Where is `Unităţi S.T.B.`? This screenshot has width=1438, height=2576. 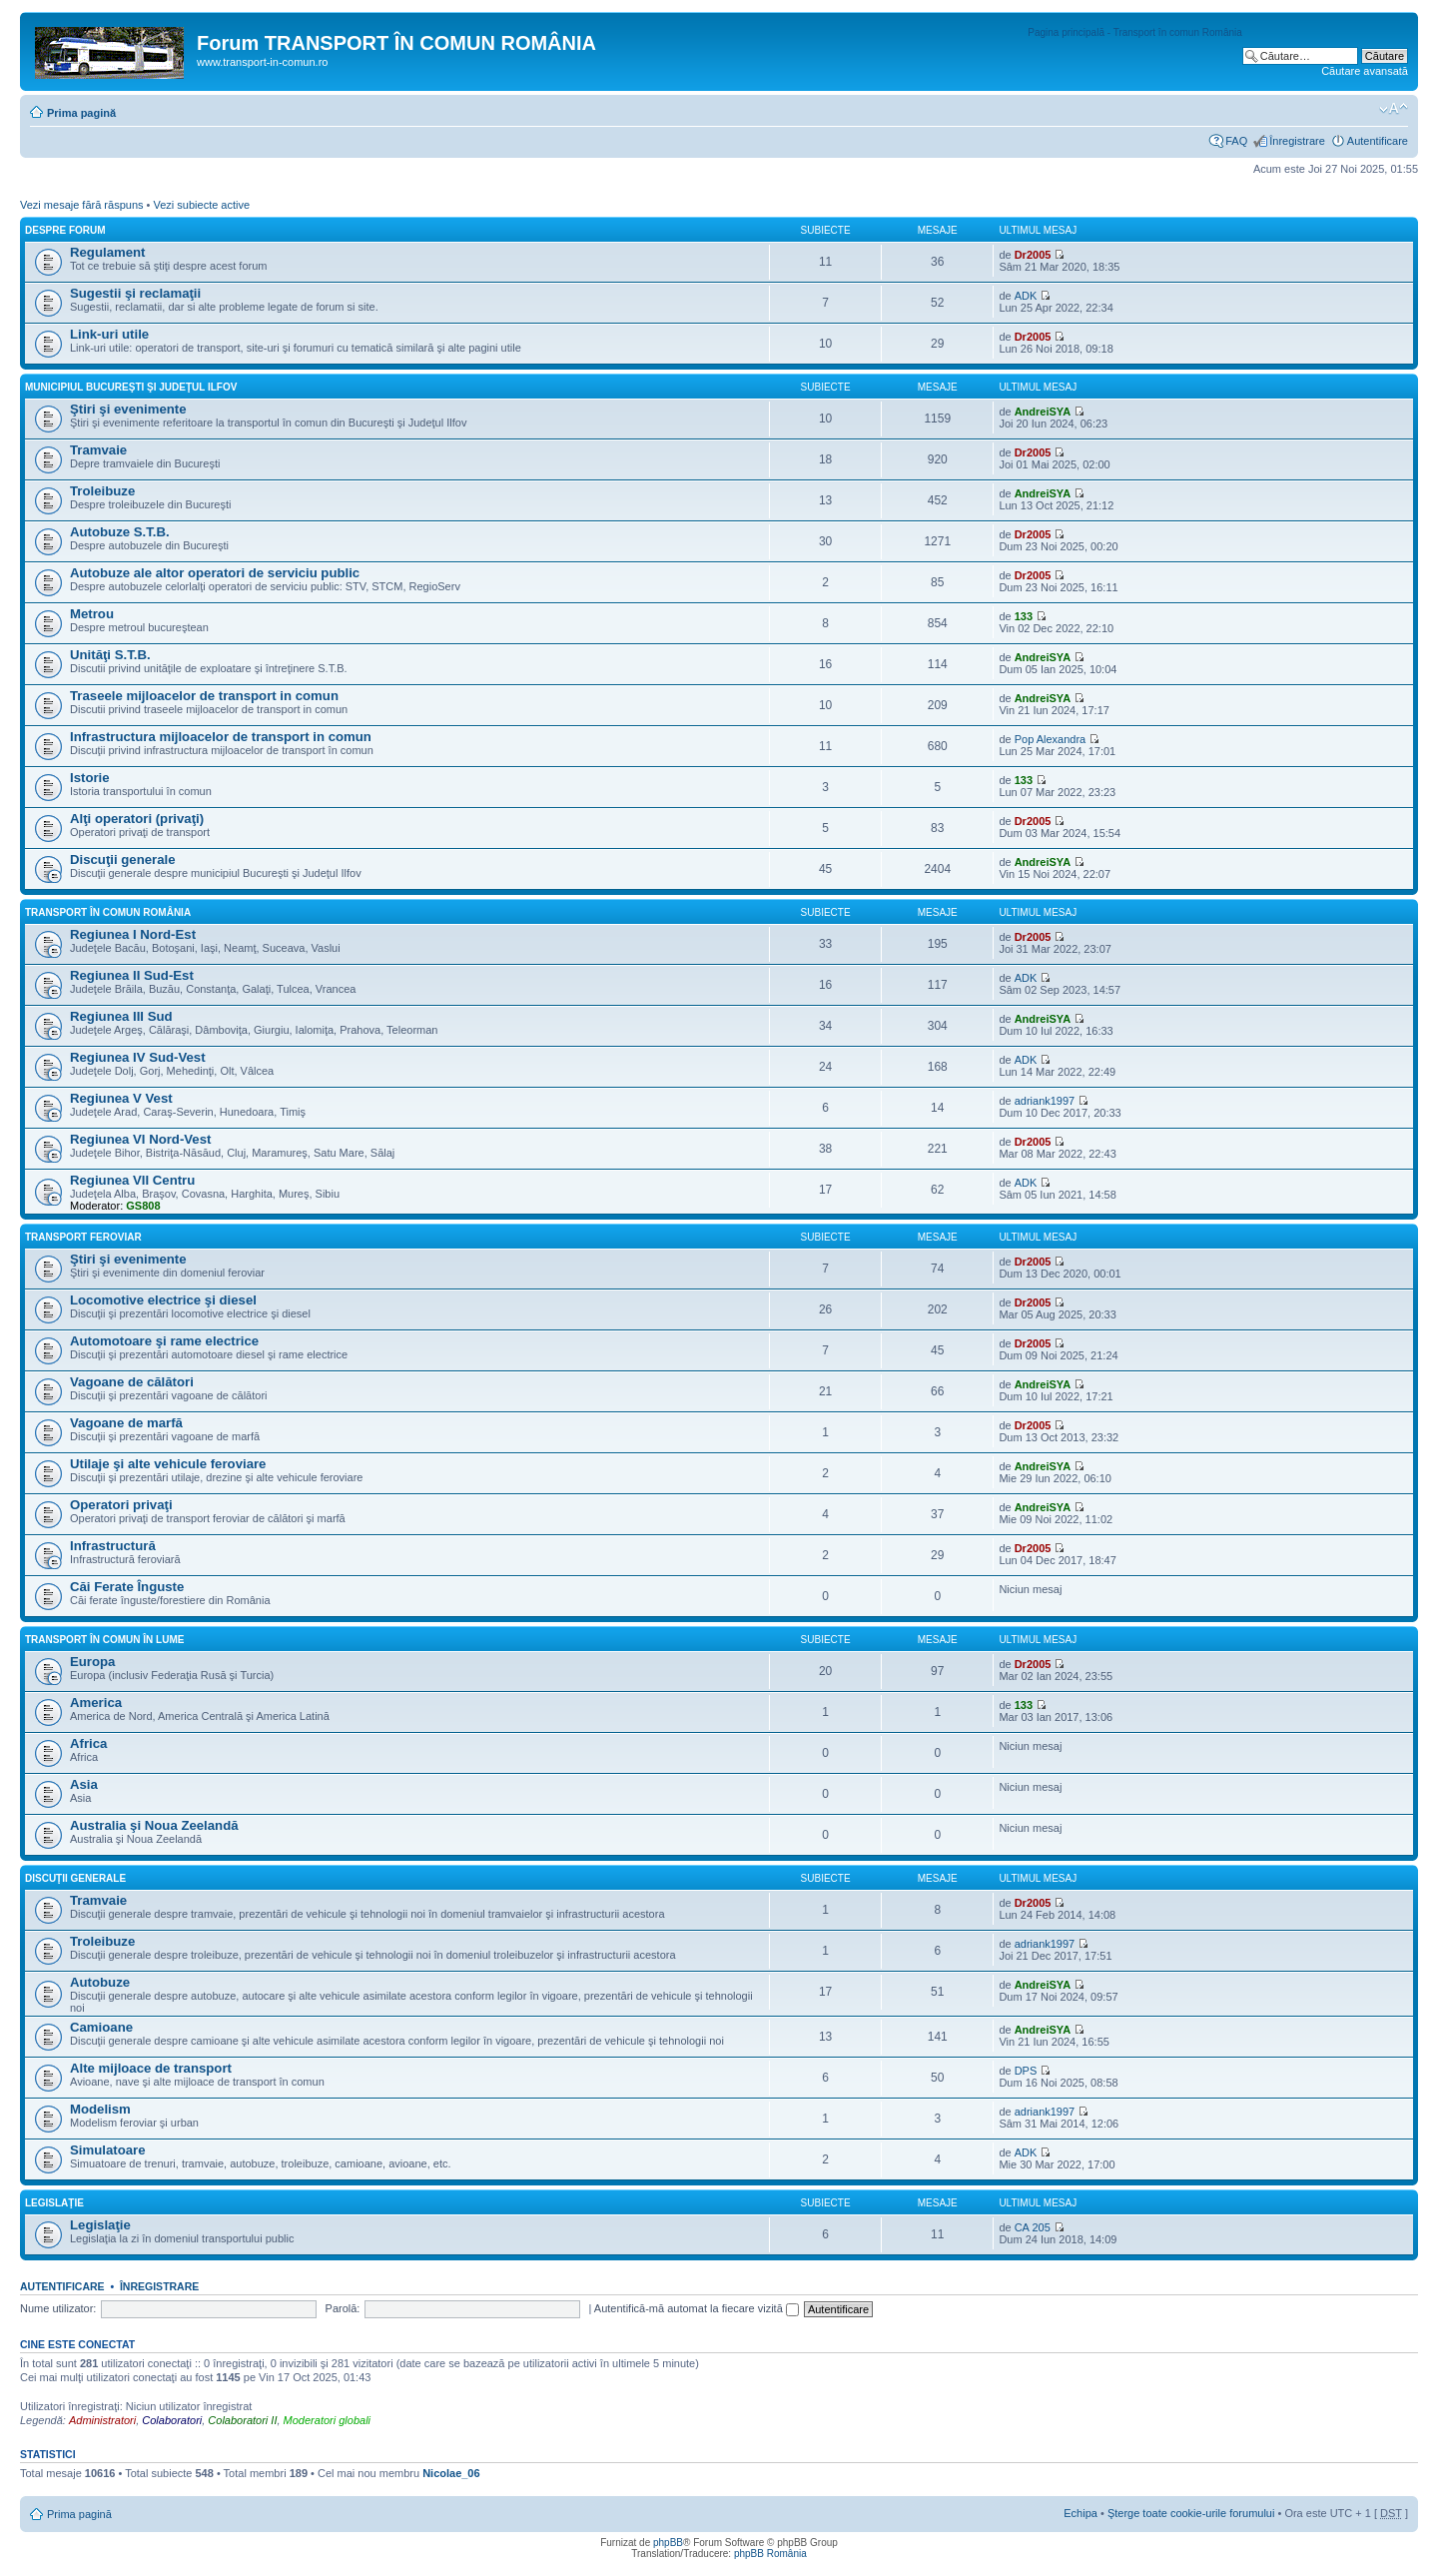
Unităţi S.T.B. is located at coordinates (110, 654).